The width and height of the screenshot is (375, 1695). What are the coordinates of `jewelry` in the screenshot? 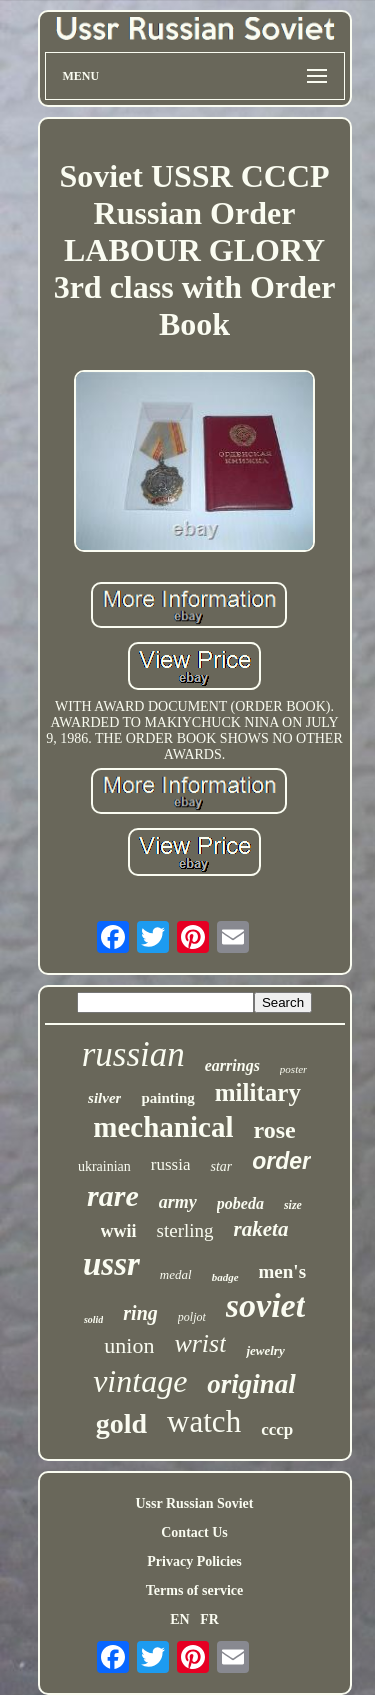 It's located at (265, 1350).